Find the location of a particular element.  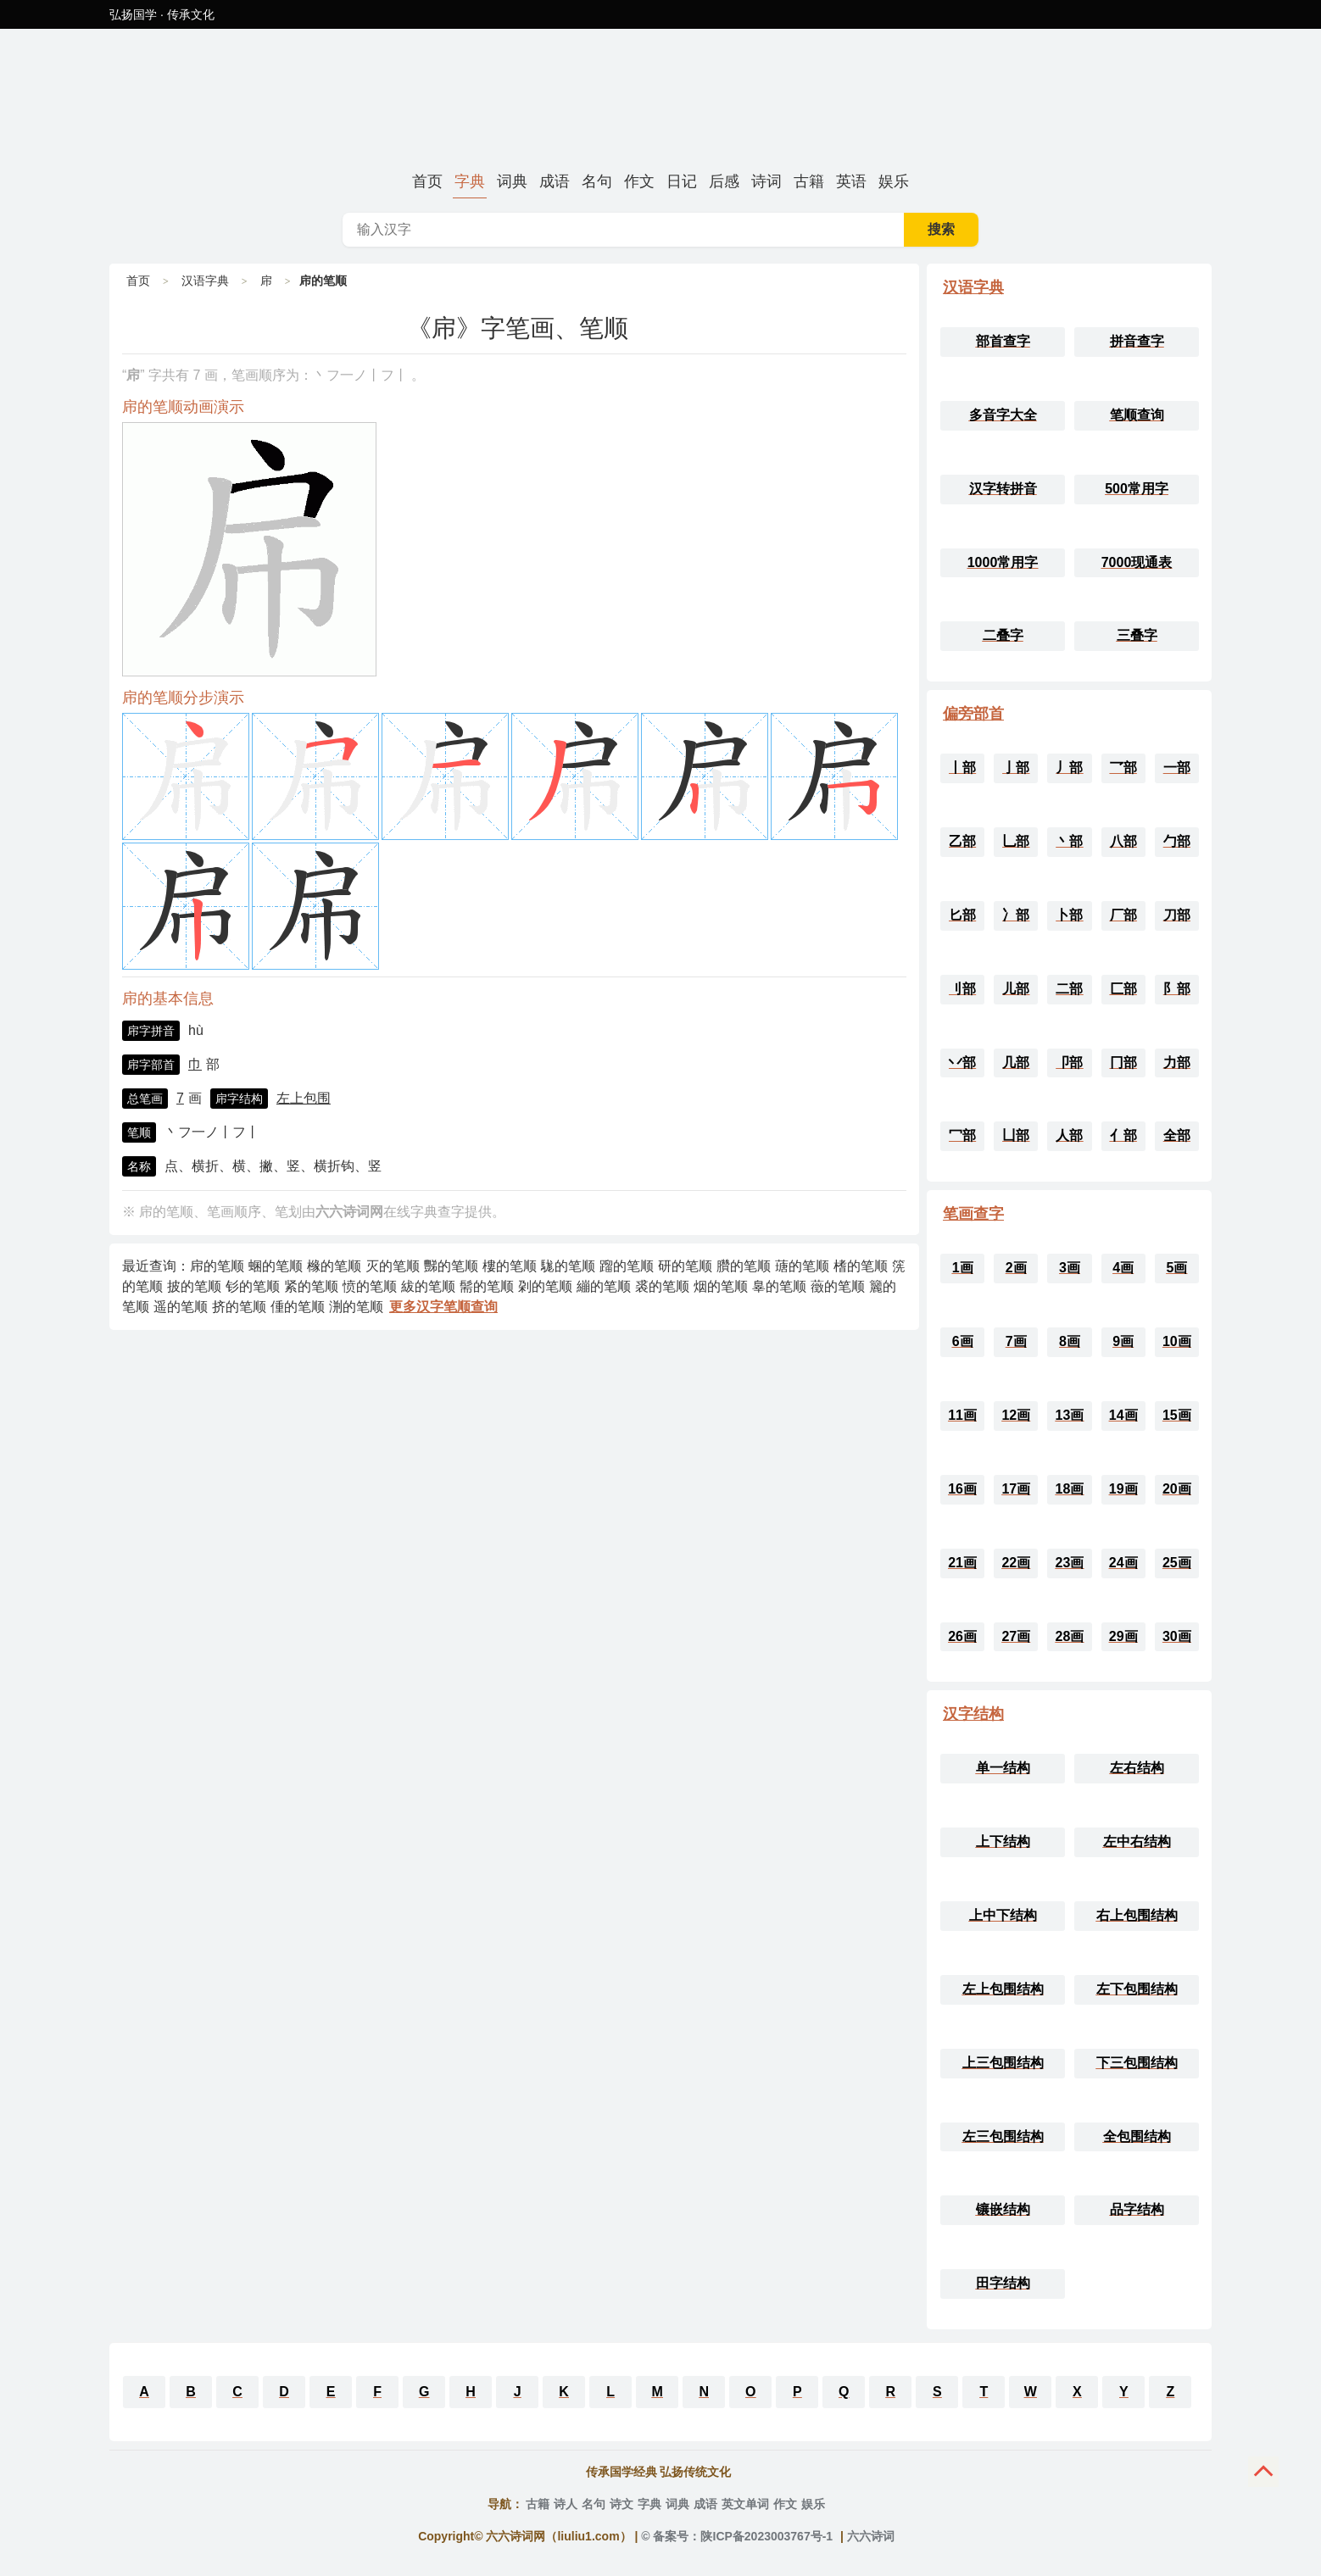

左中右结构 is located at coordinates (1137, 1841).